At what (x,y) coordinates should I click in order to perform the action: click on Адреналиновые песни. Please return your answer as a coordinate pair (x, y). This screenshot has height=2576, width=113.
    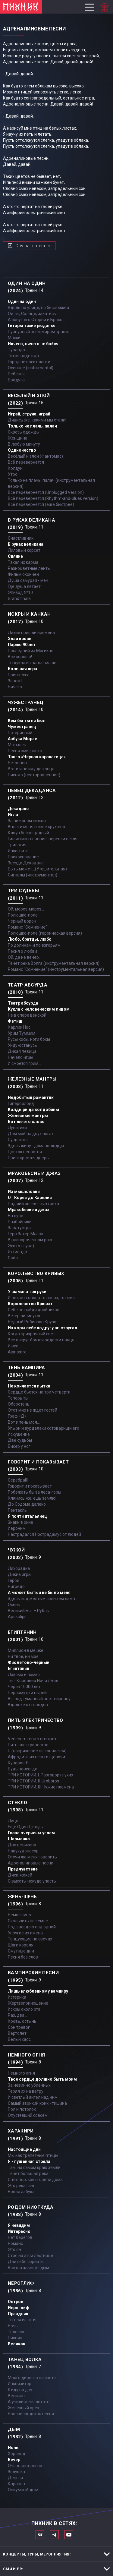
    Looking at the image, I should click on (30, 1863).